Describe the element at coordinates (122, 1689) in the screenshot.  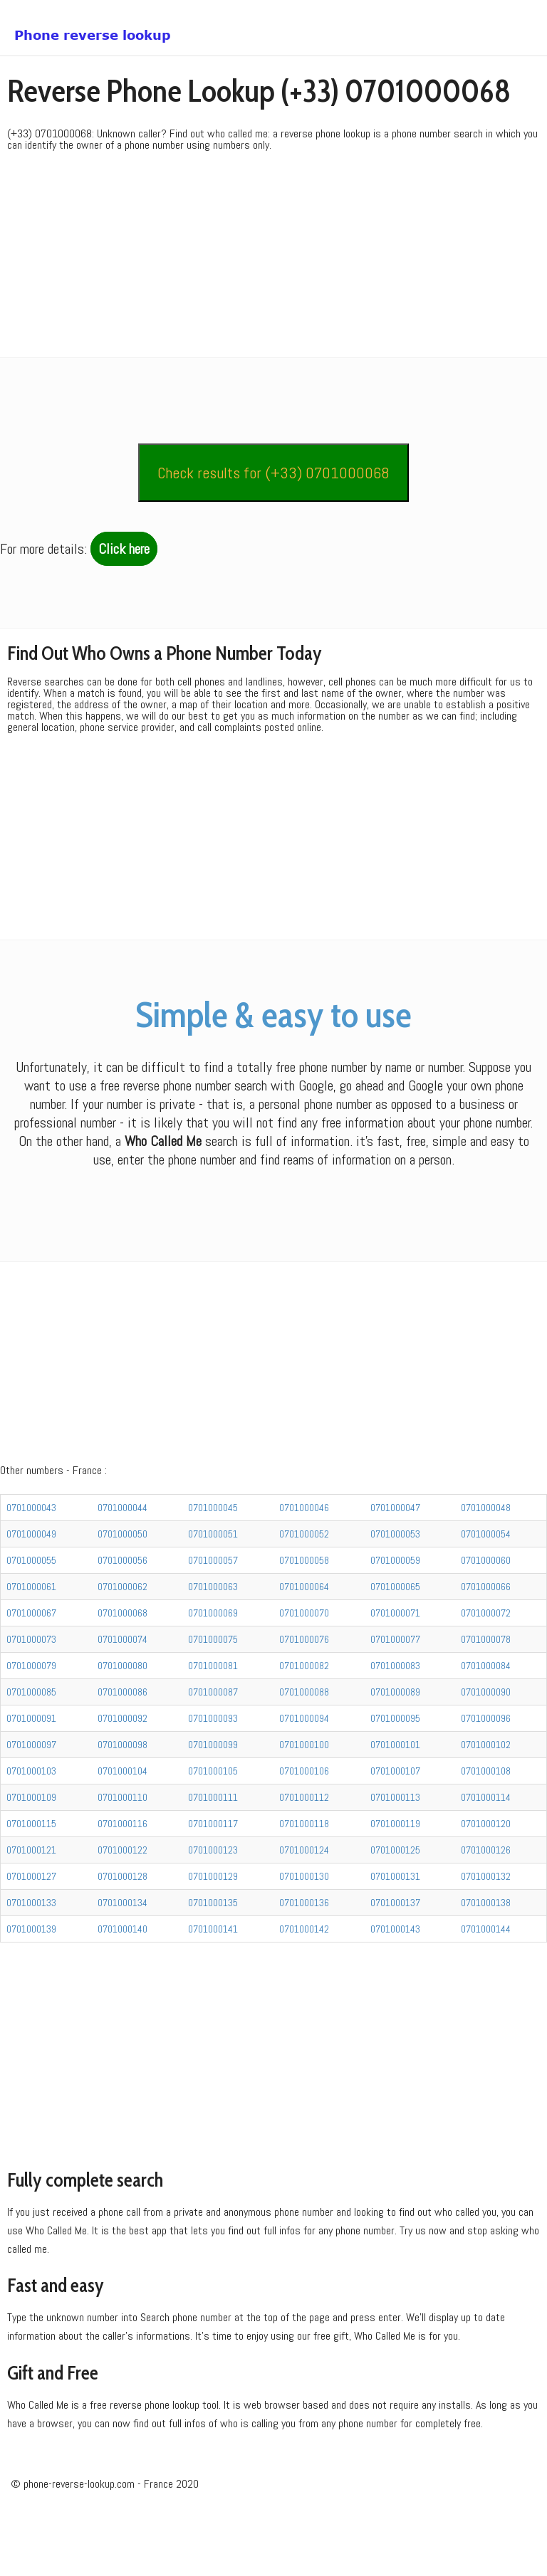
I see `0701000074` at that location.